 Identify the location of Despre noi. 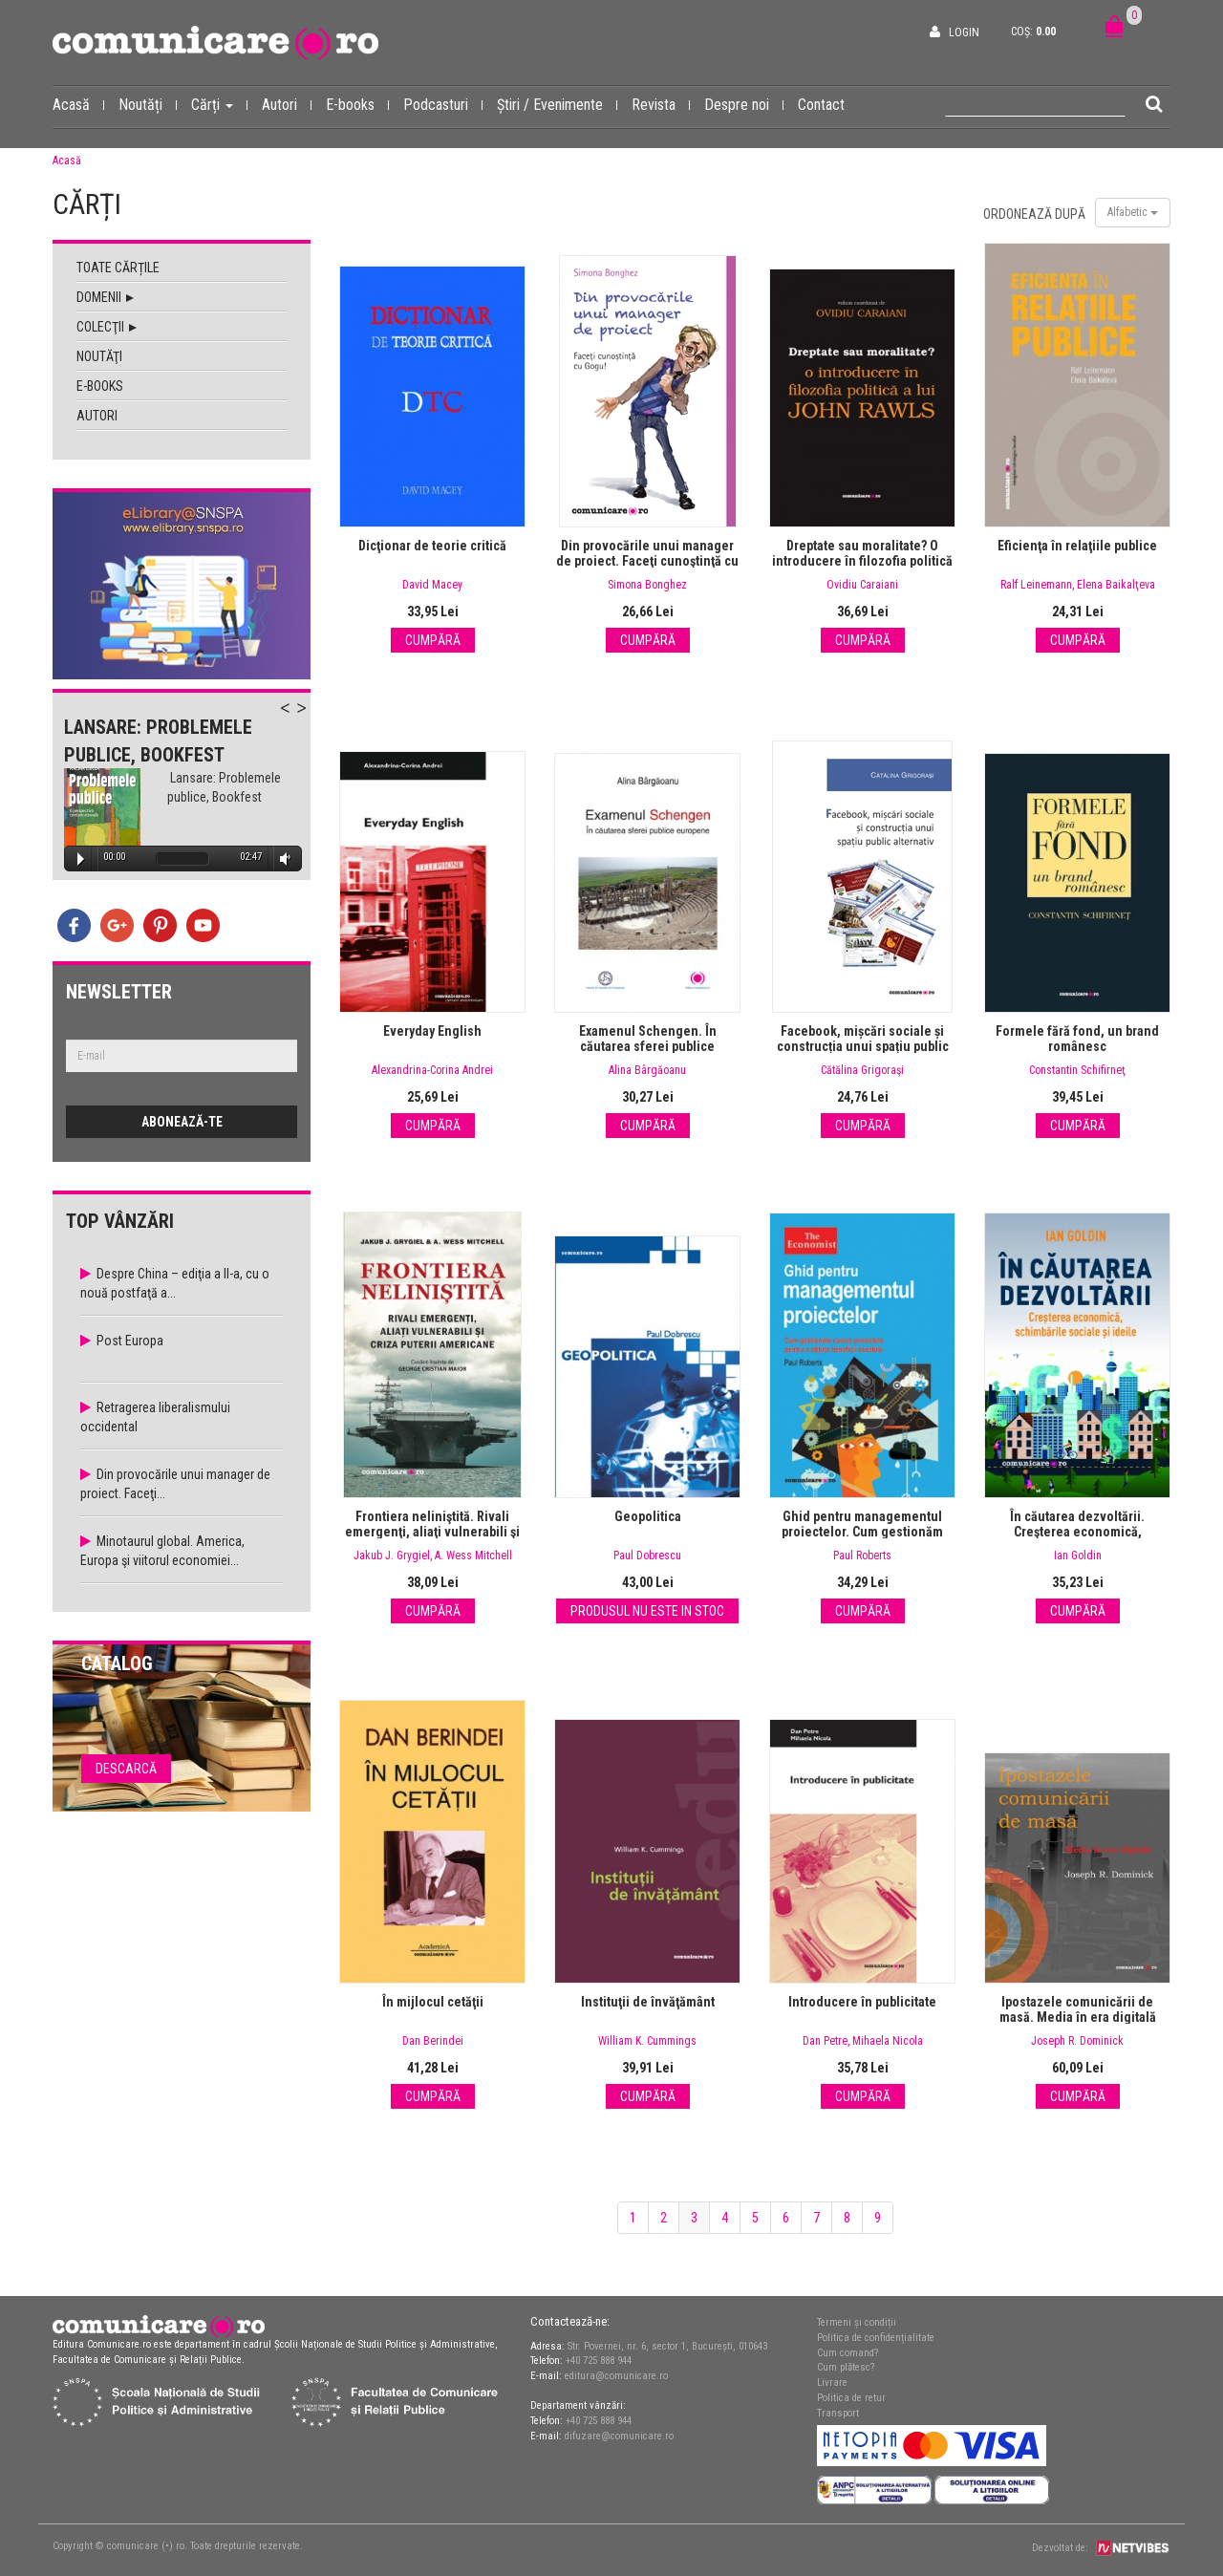
(743, 104).